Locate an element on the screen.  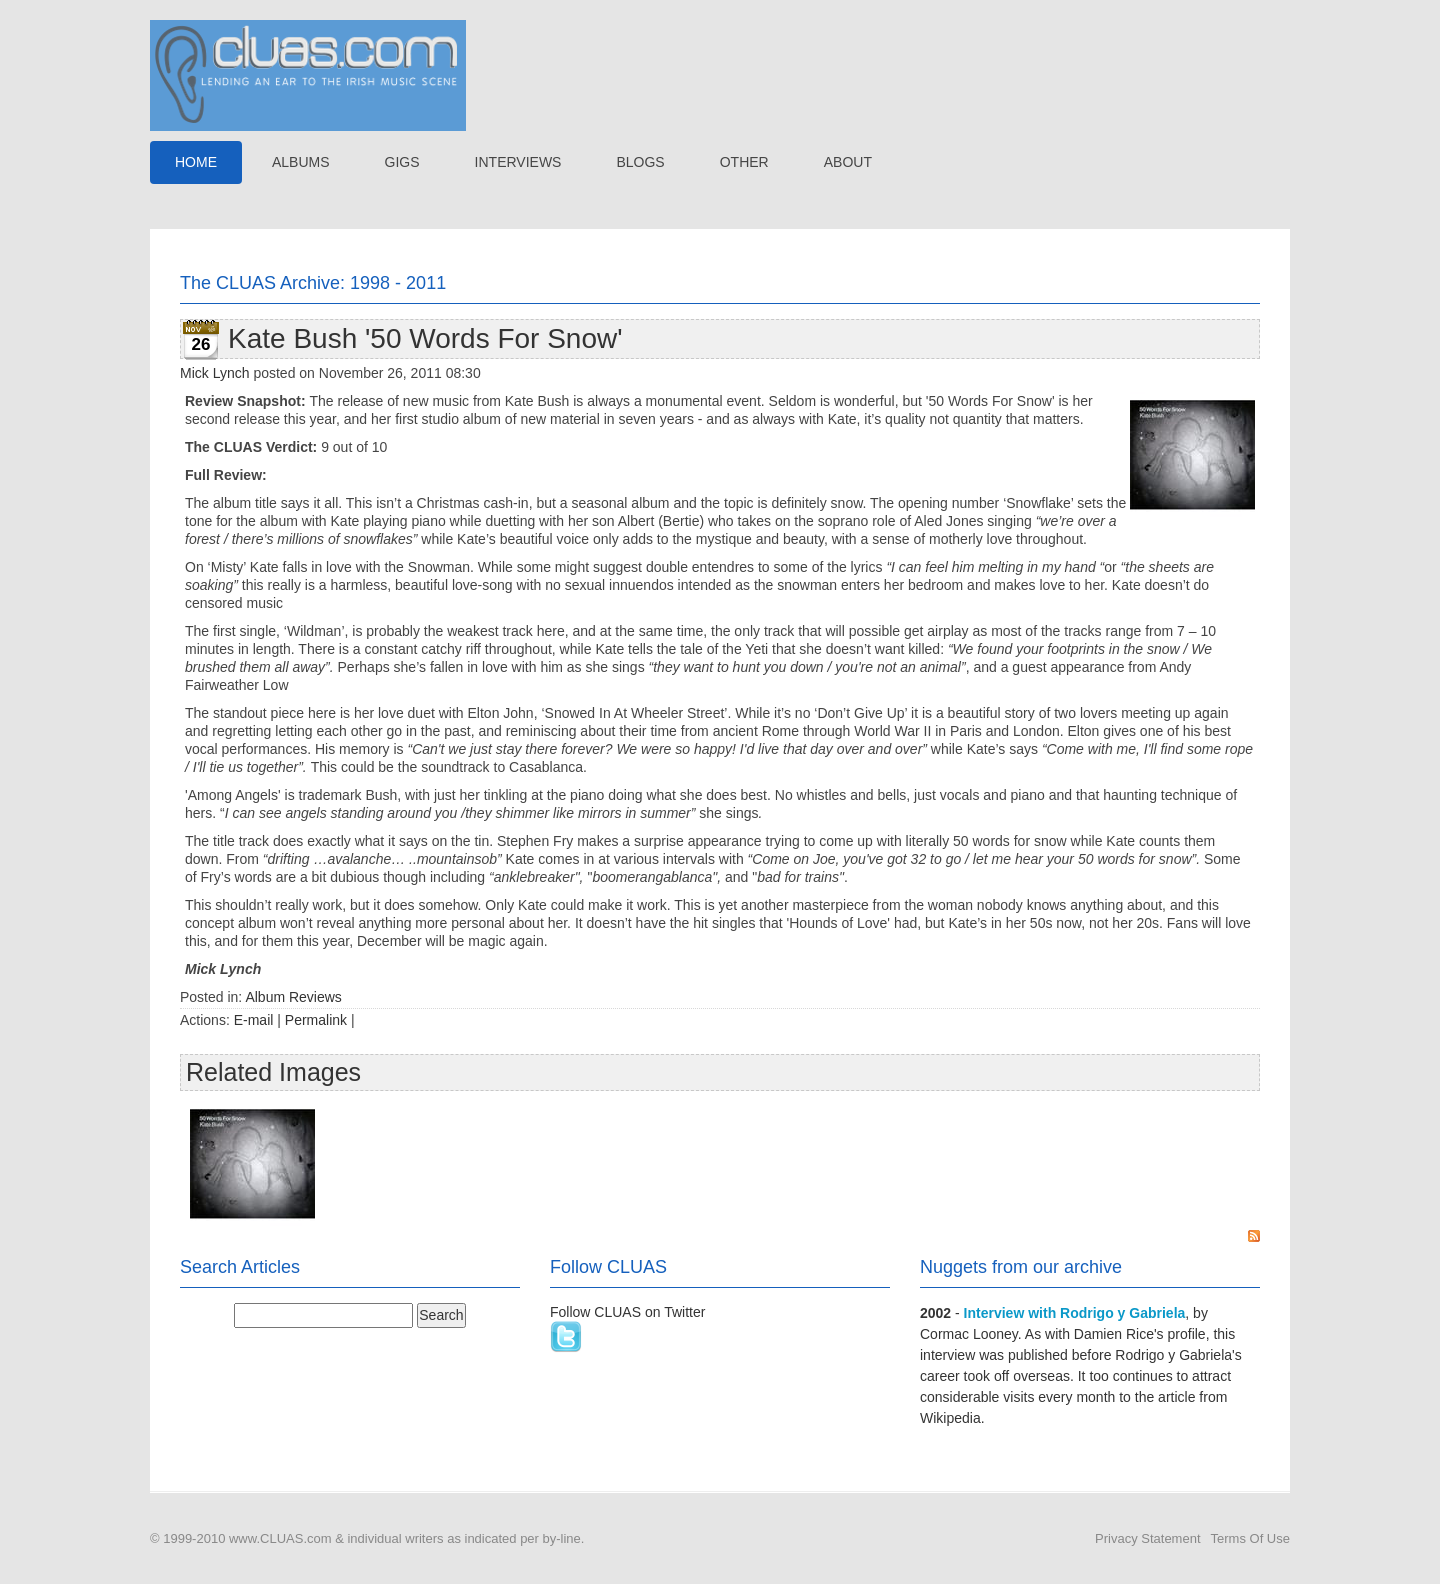
Related Images is located at coordinates (273, 1072).